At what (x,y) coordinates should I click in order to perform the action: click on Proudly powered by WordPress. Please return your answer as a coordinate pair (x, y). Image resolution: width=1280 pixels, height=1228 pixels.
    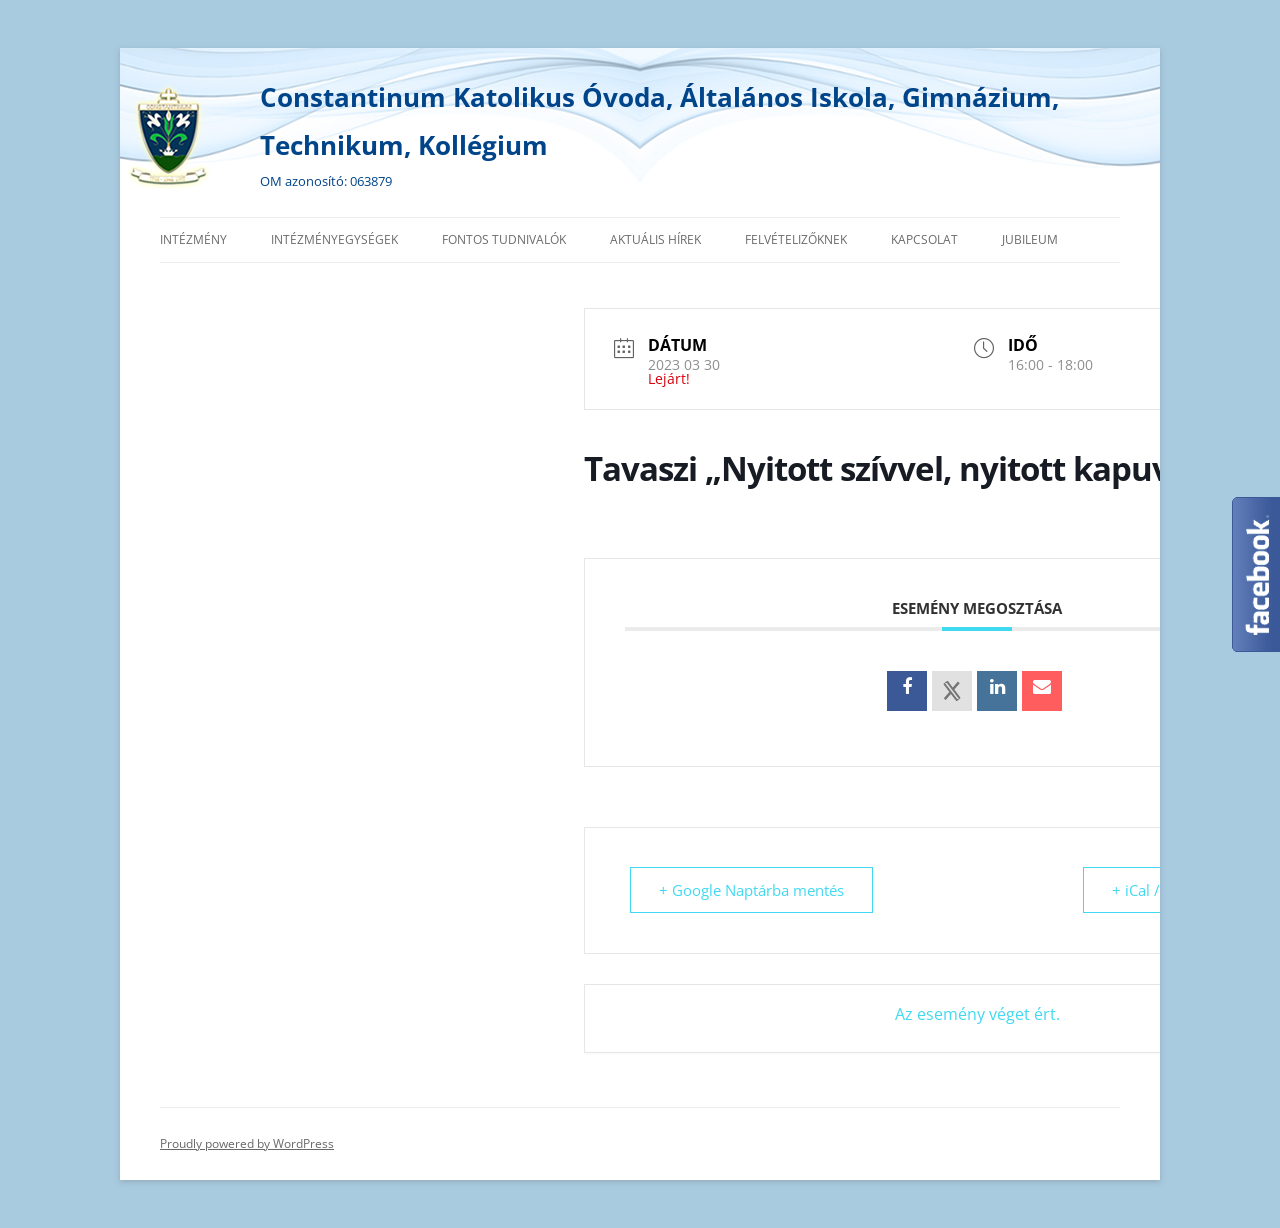
    Looking at the image, I should click on (247, 1143).